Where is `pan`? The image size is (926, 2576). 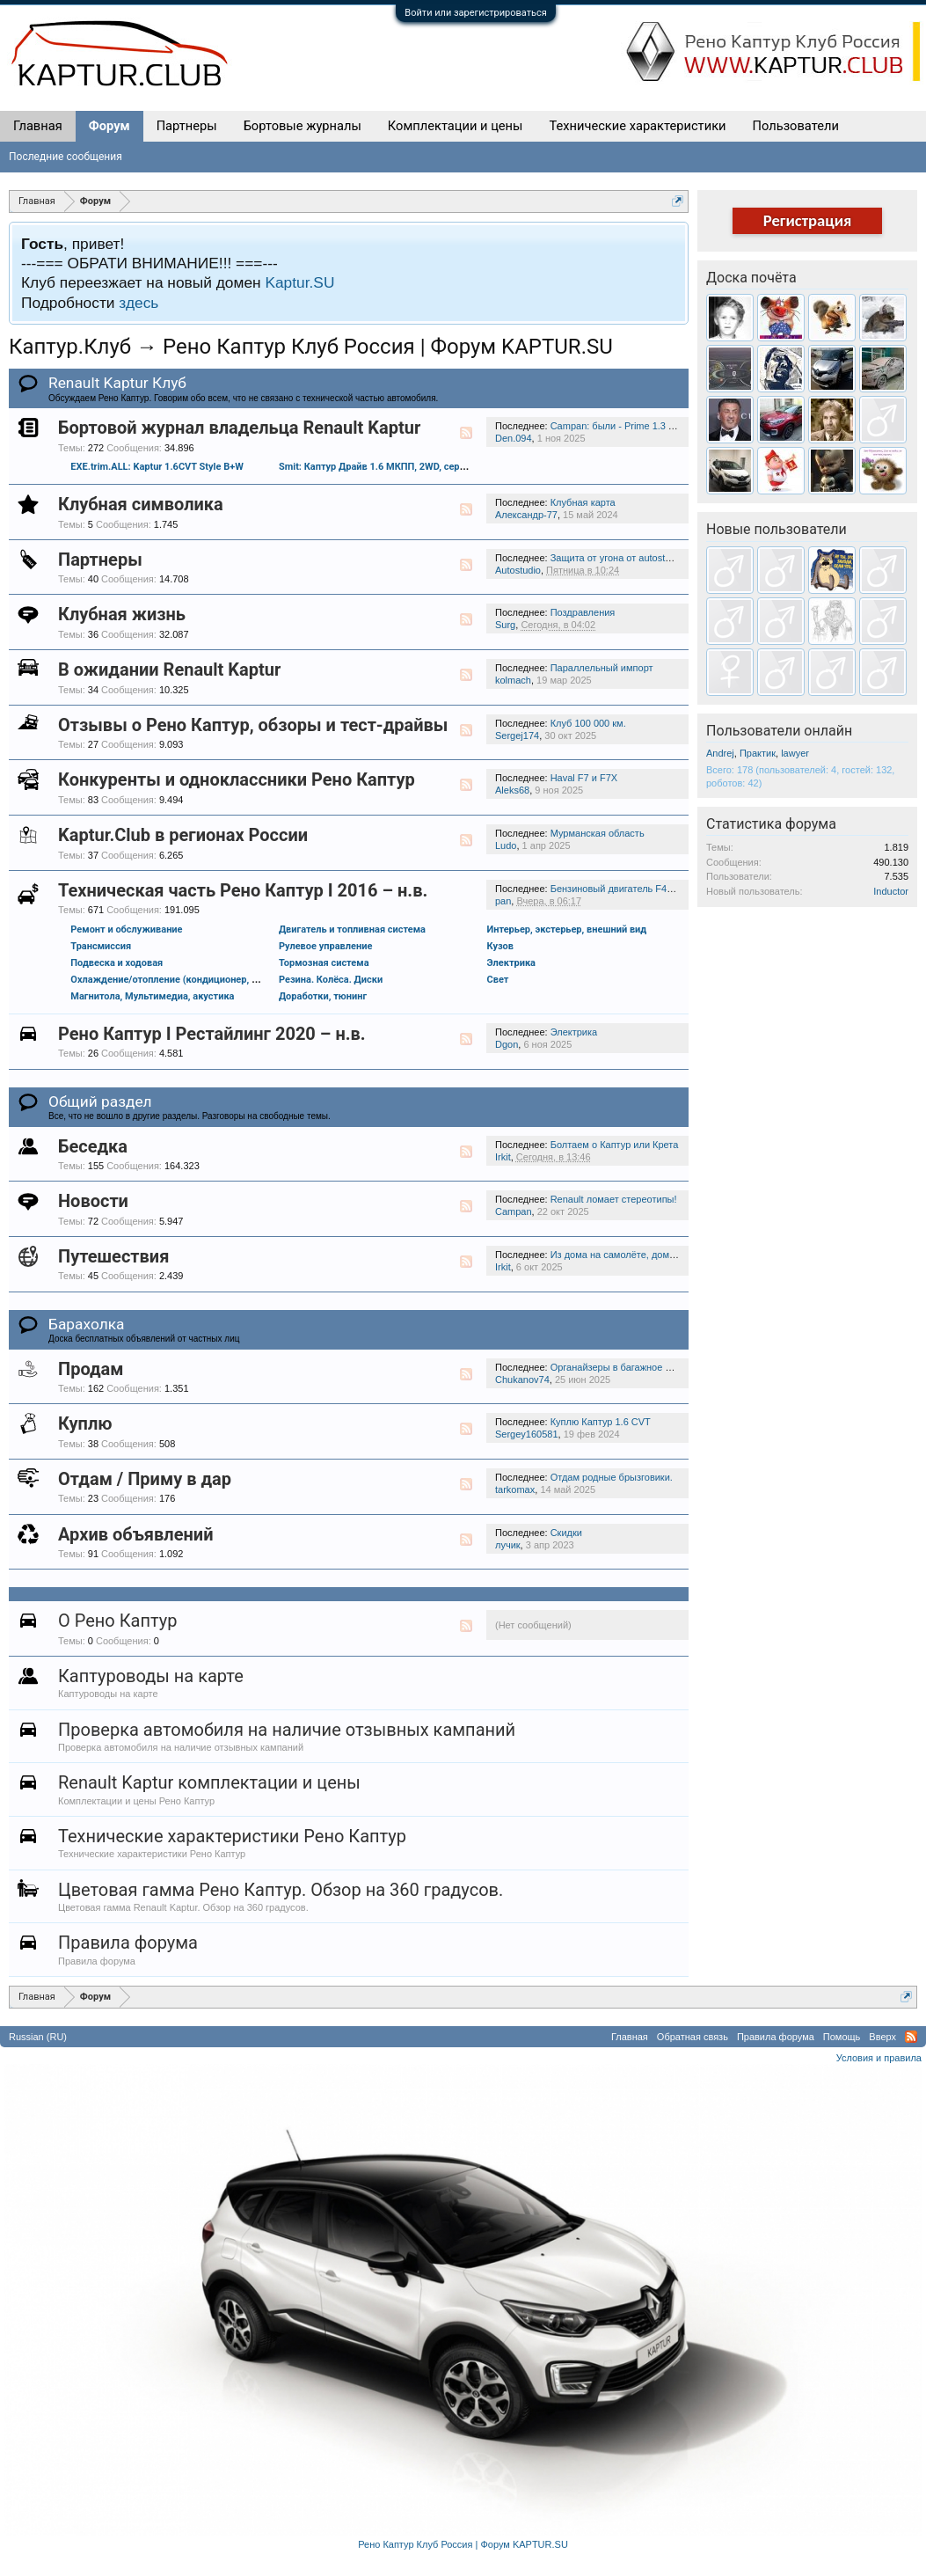
pan is located at coordinates (503, 901).